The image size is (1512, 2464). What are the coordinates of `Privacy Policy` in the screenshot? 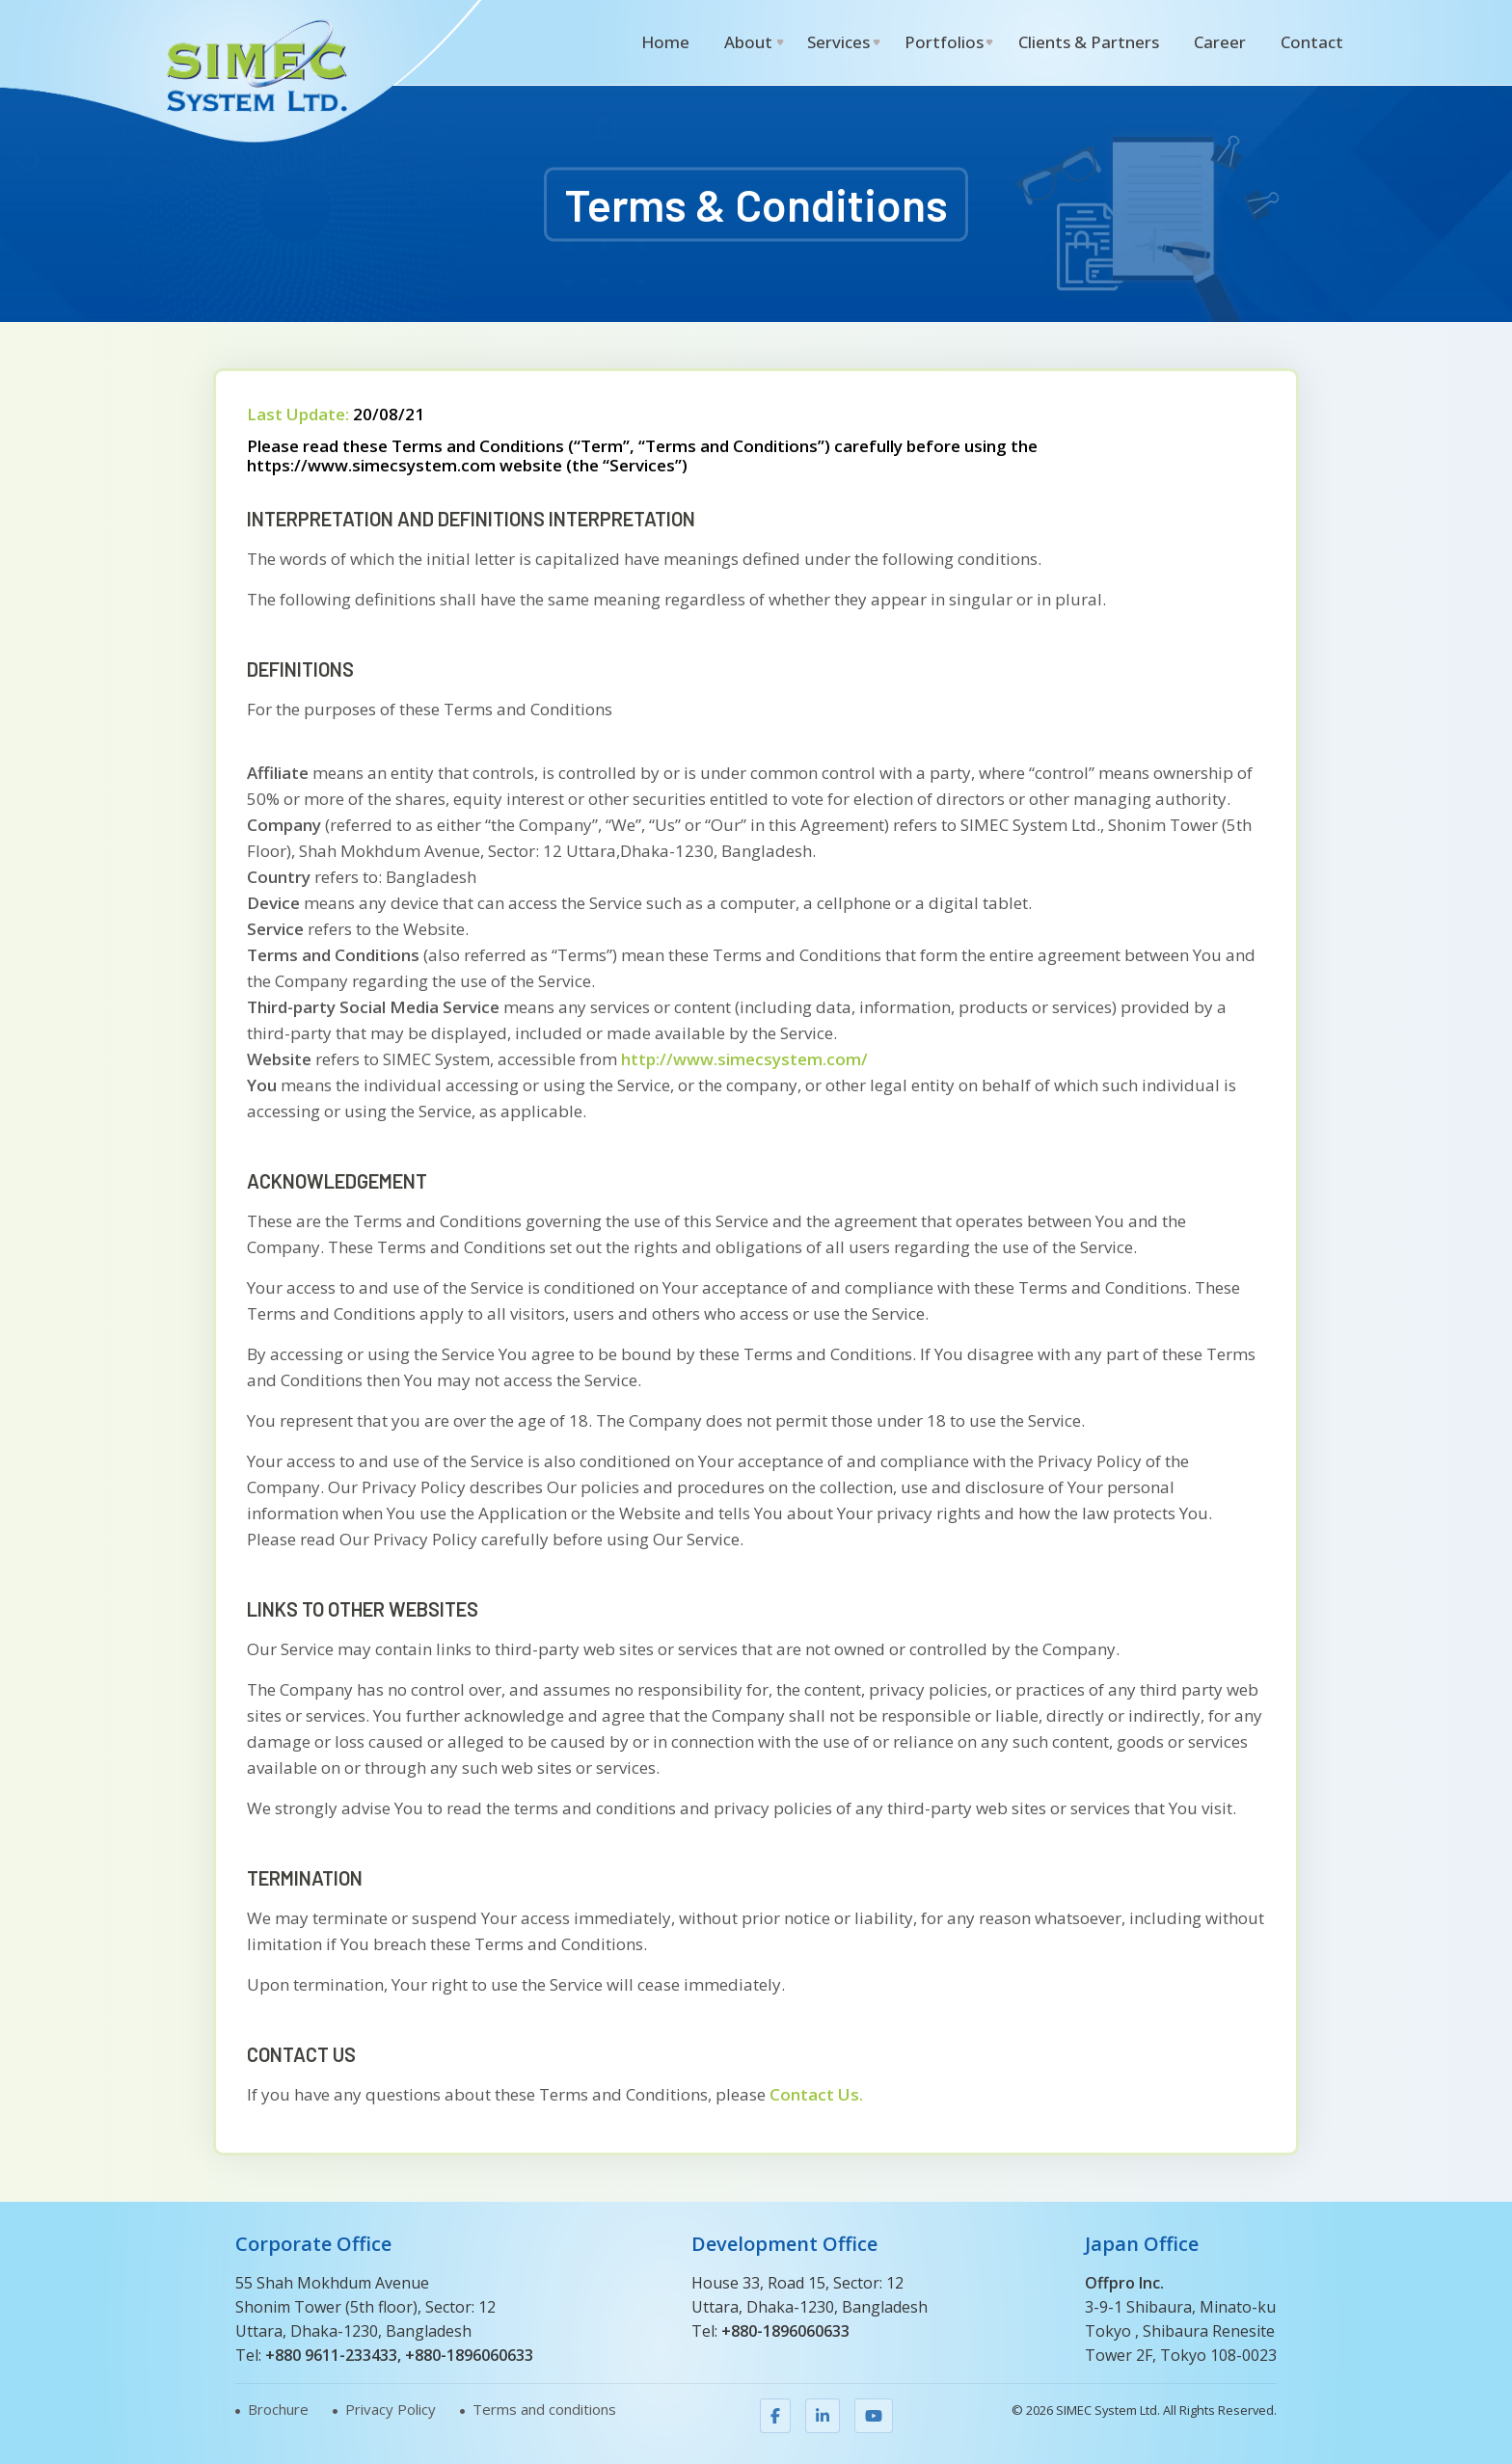 It's located at (390, 2409).